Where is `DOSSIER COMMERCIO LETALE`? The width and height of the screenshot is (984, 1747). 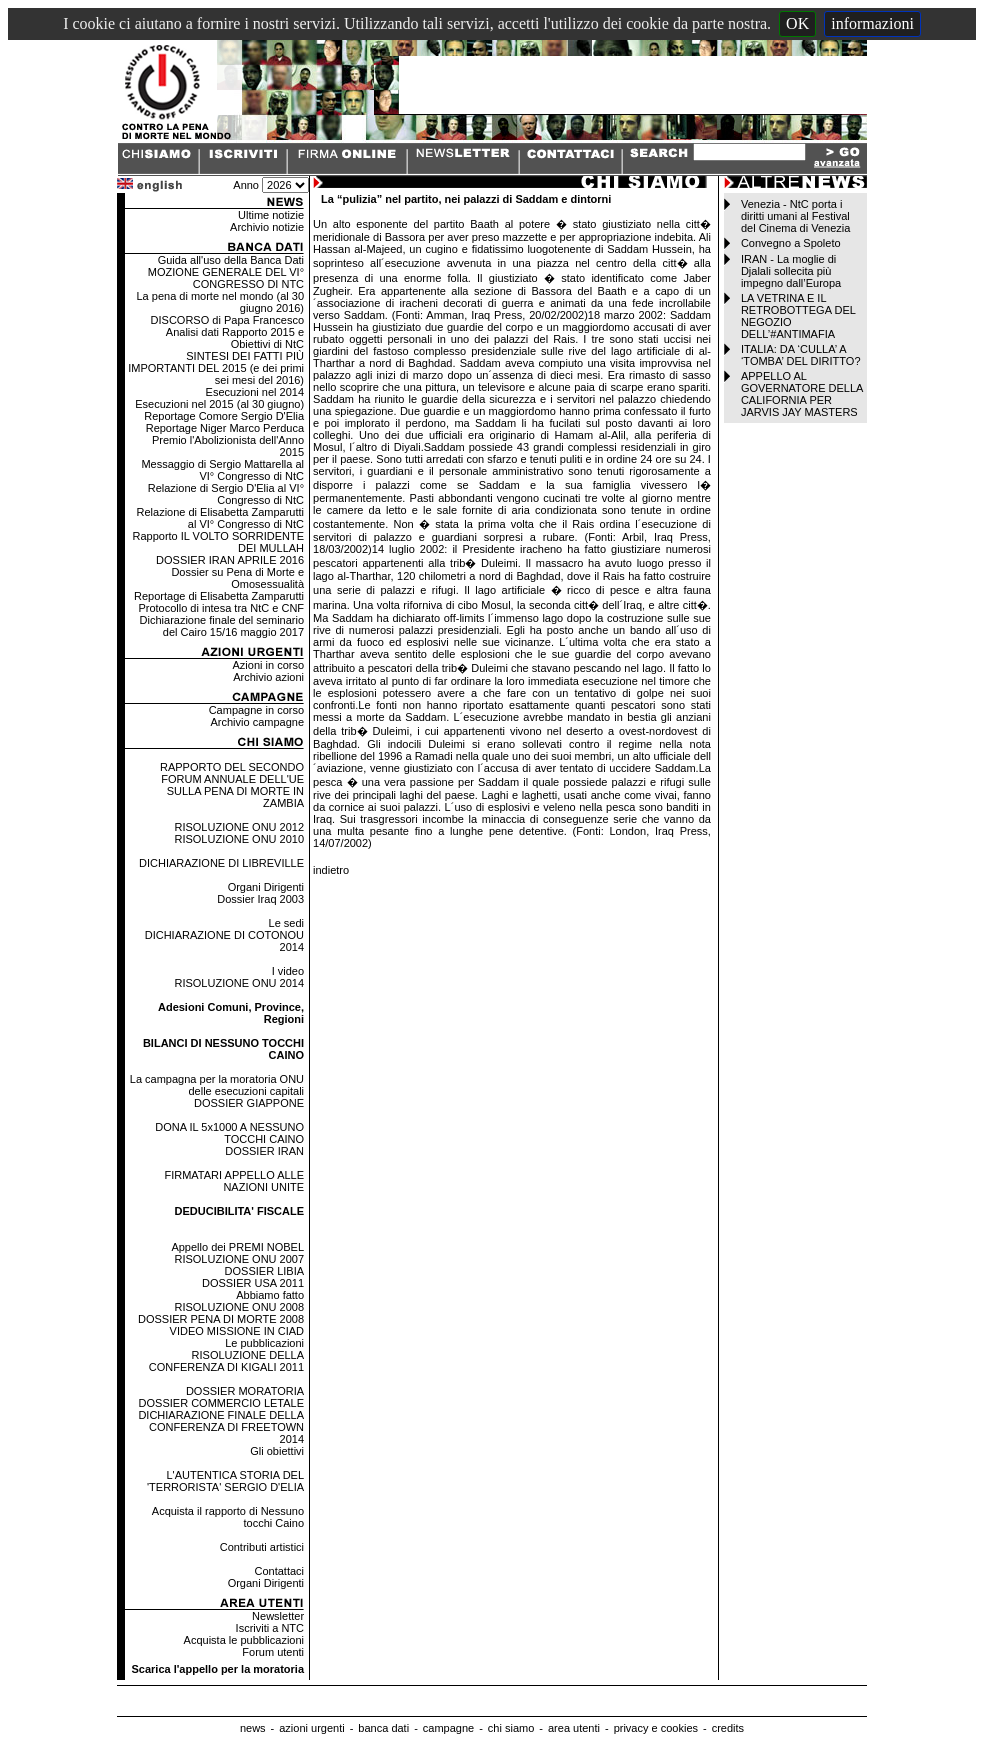 DOSSIER COMMERCIO LETALE is located at coordinates (221, 1403).